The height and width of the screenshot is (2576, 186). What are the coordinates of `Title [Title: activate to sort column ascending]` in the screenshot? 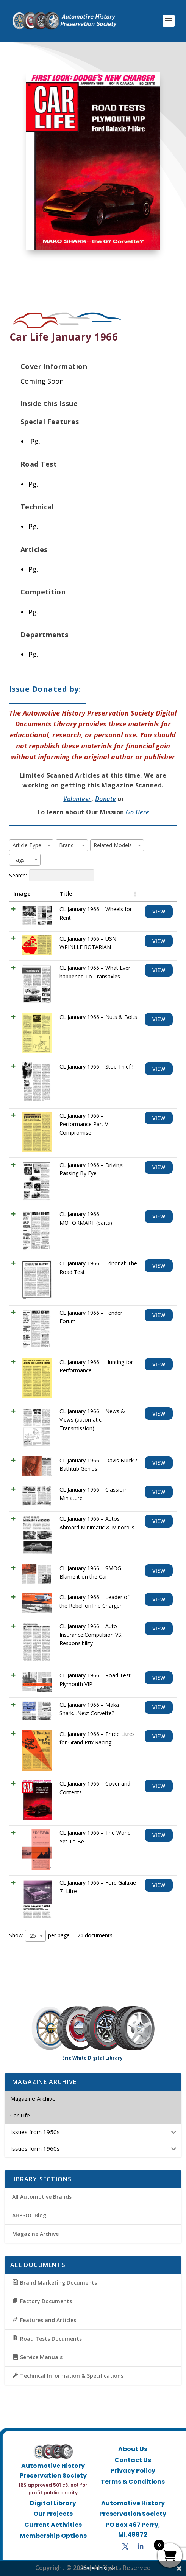 It's located at (65, 893).